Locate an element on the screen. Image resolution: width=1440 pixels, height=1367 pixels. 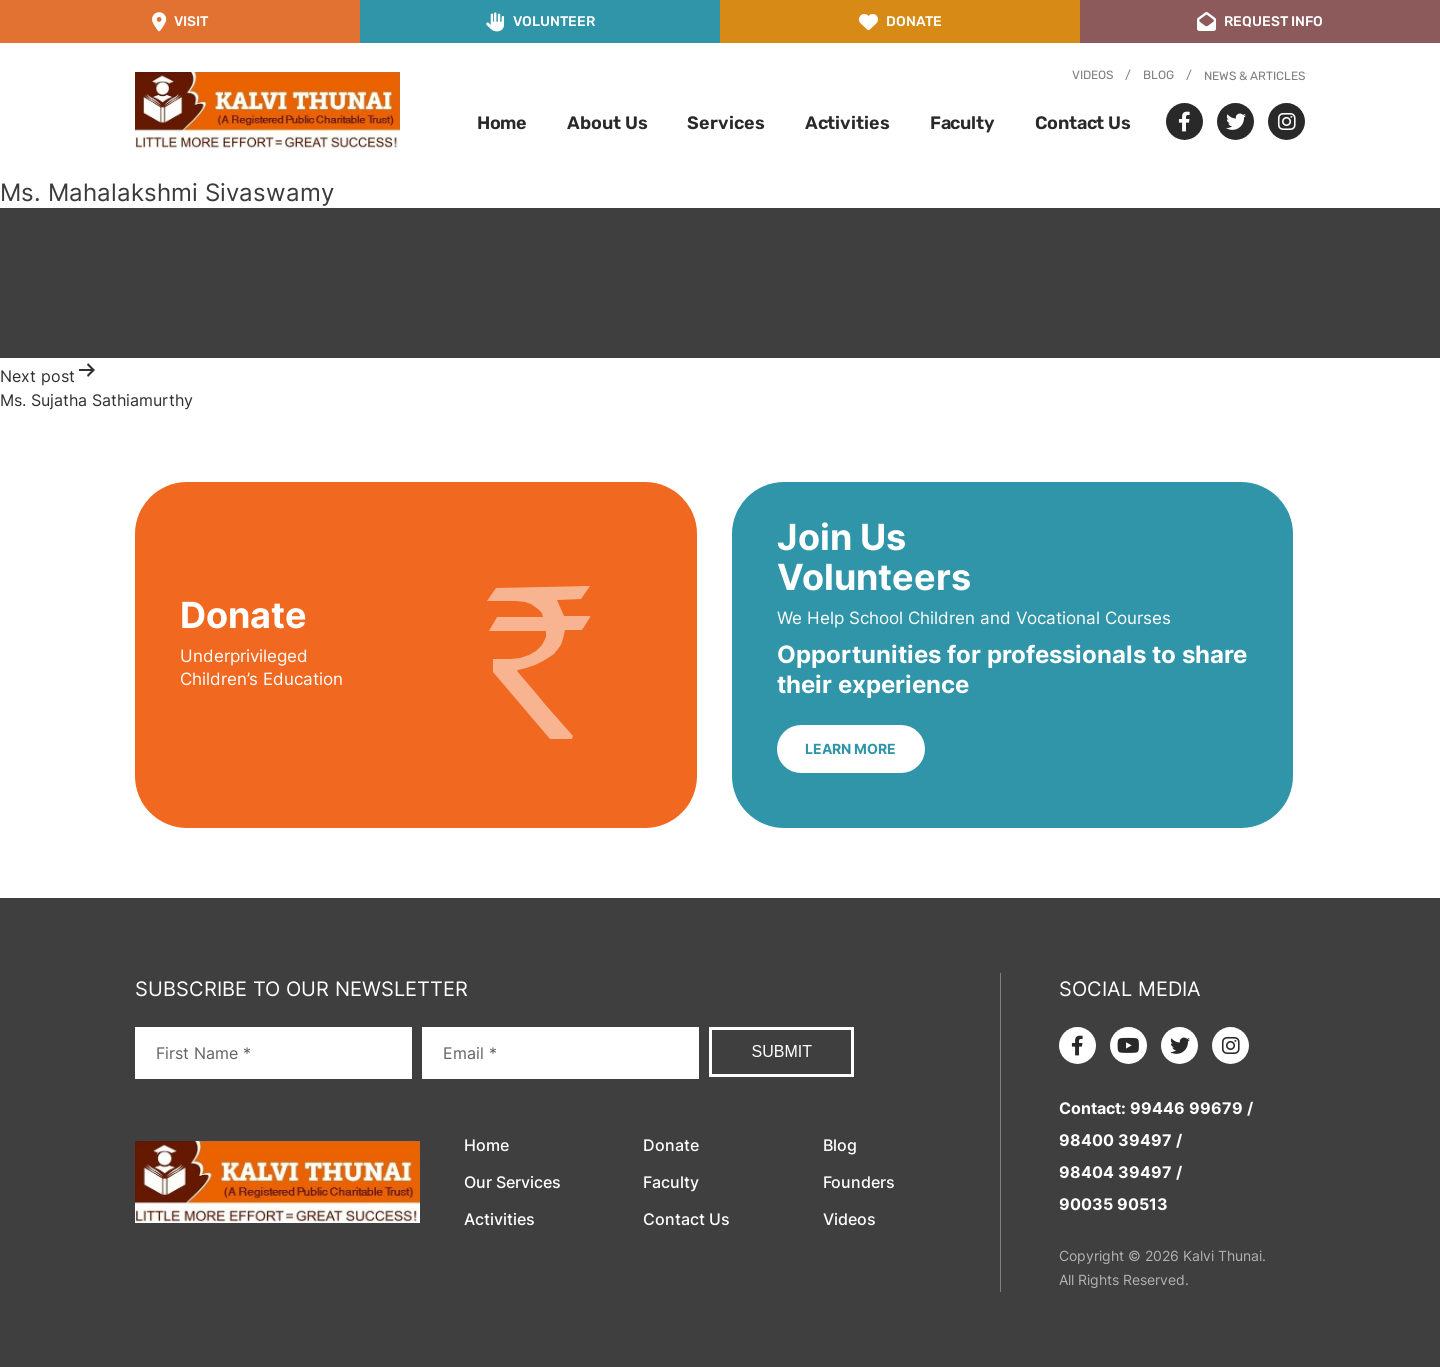
Blog is located at coordinates (1158, 75).